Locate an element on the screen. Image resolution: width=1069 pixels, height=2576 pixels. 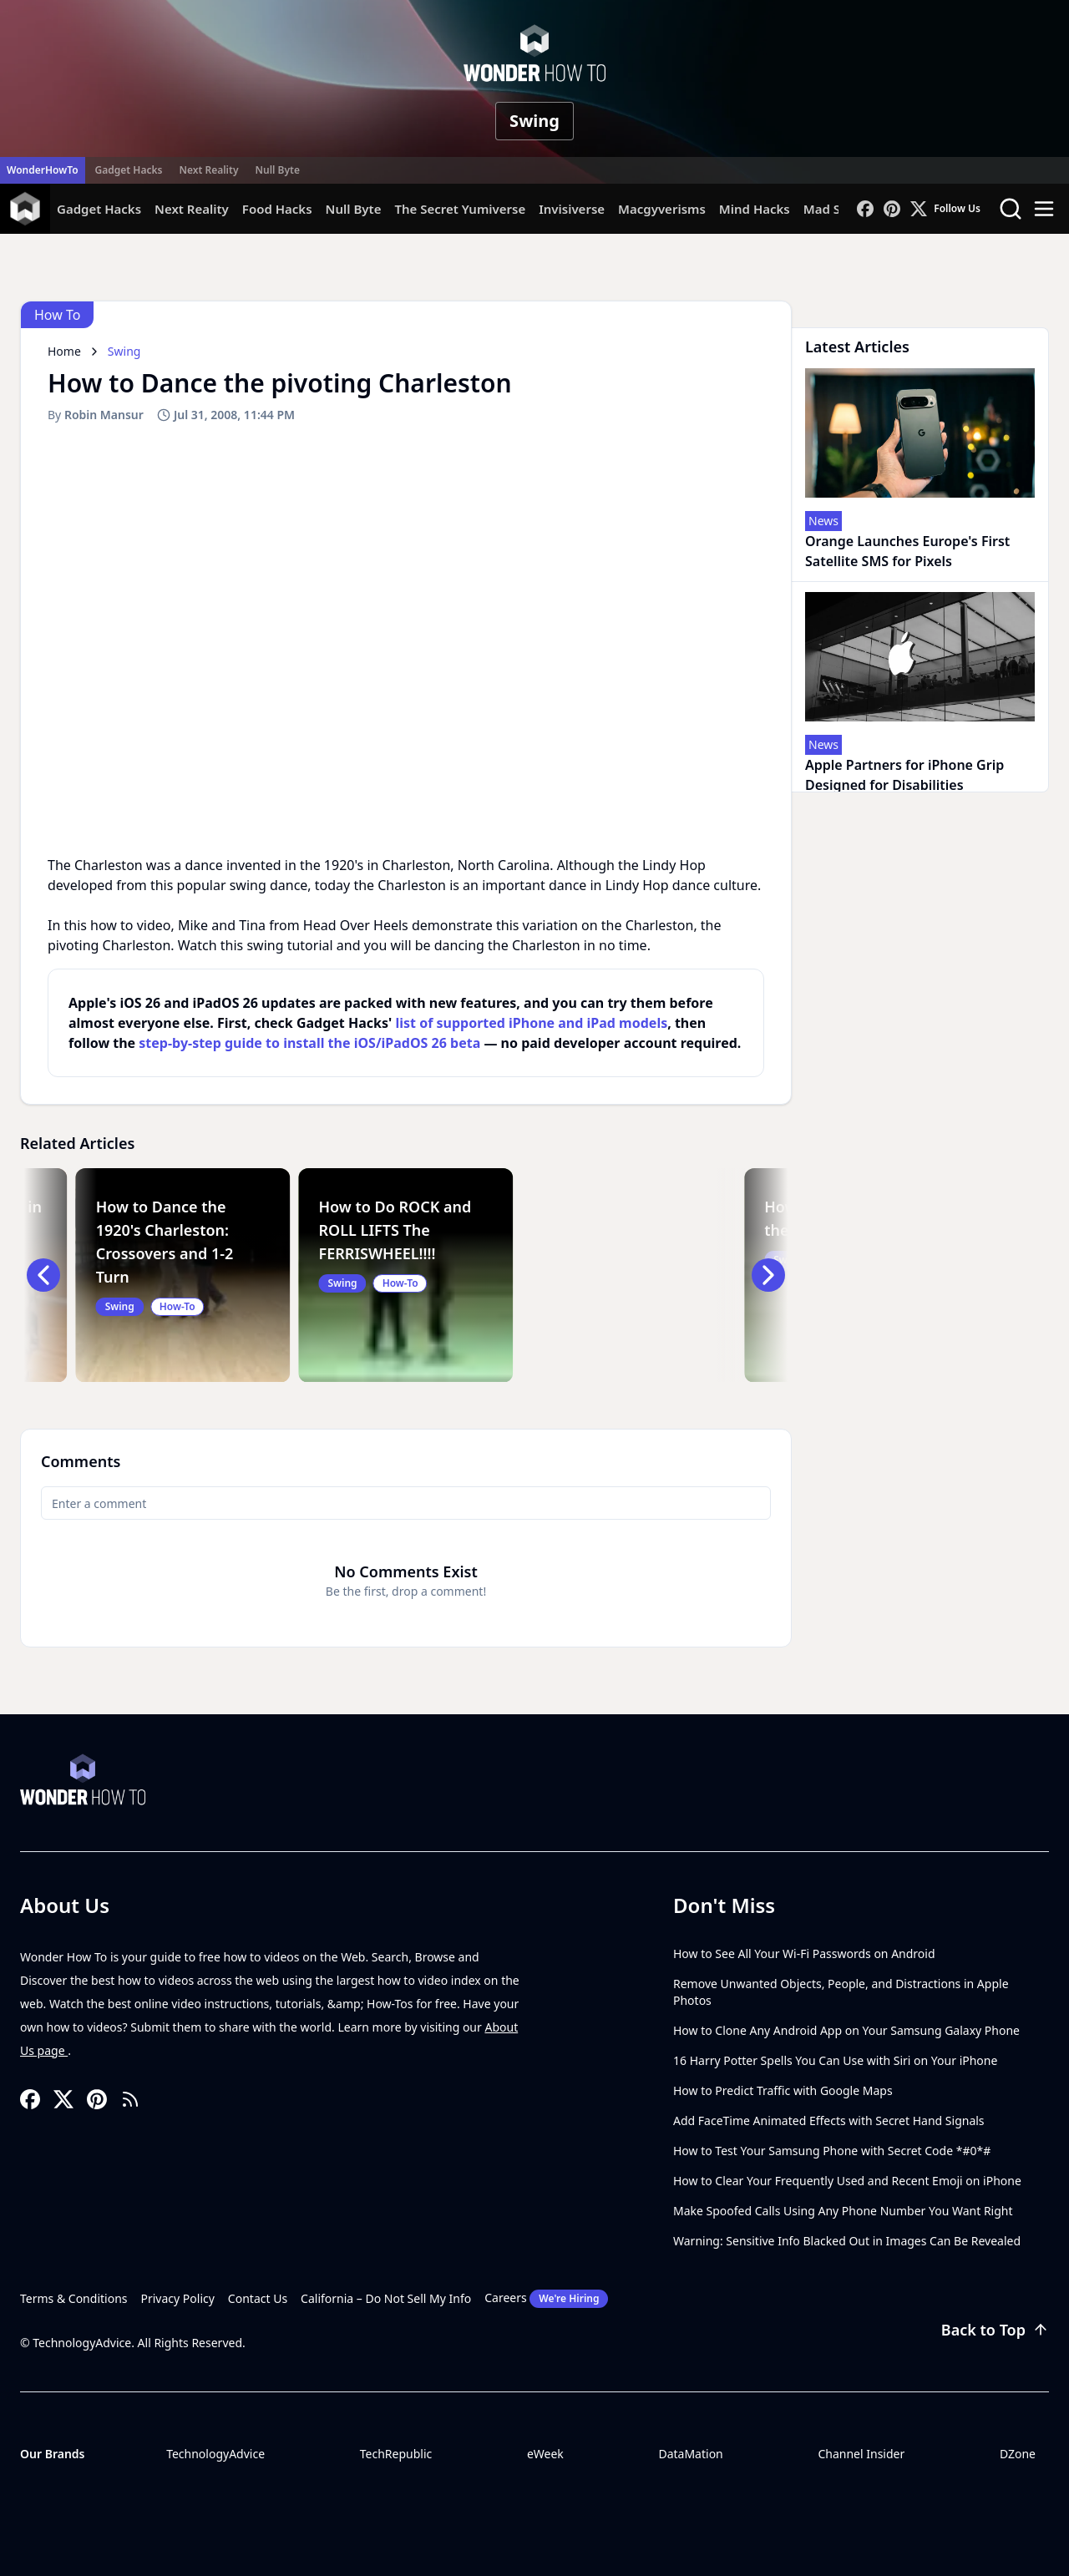
DZone is located at coordinates (1018, 2454).